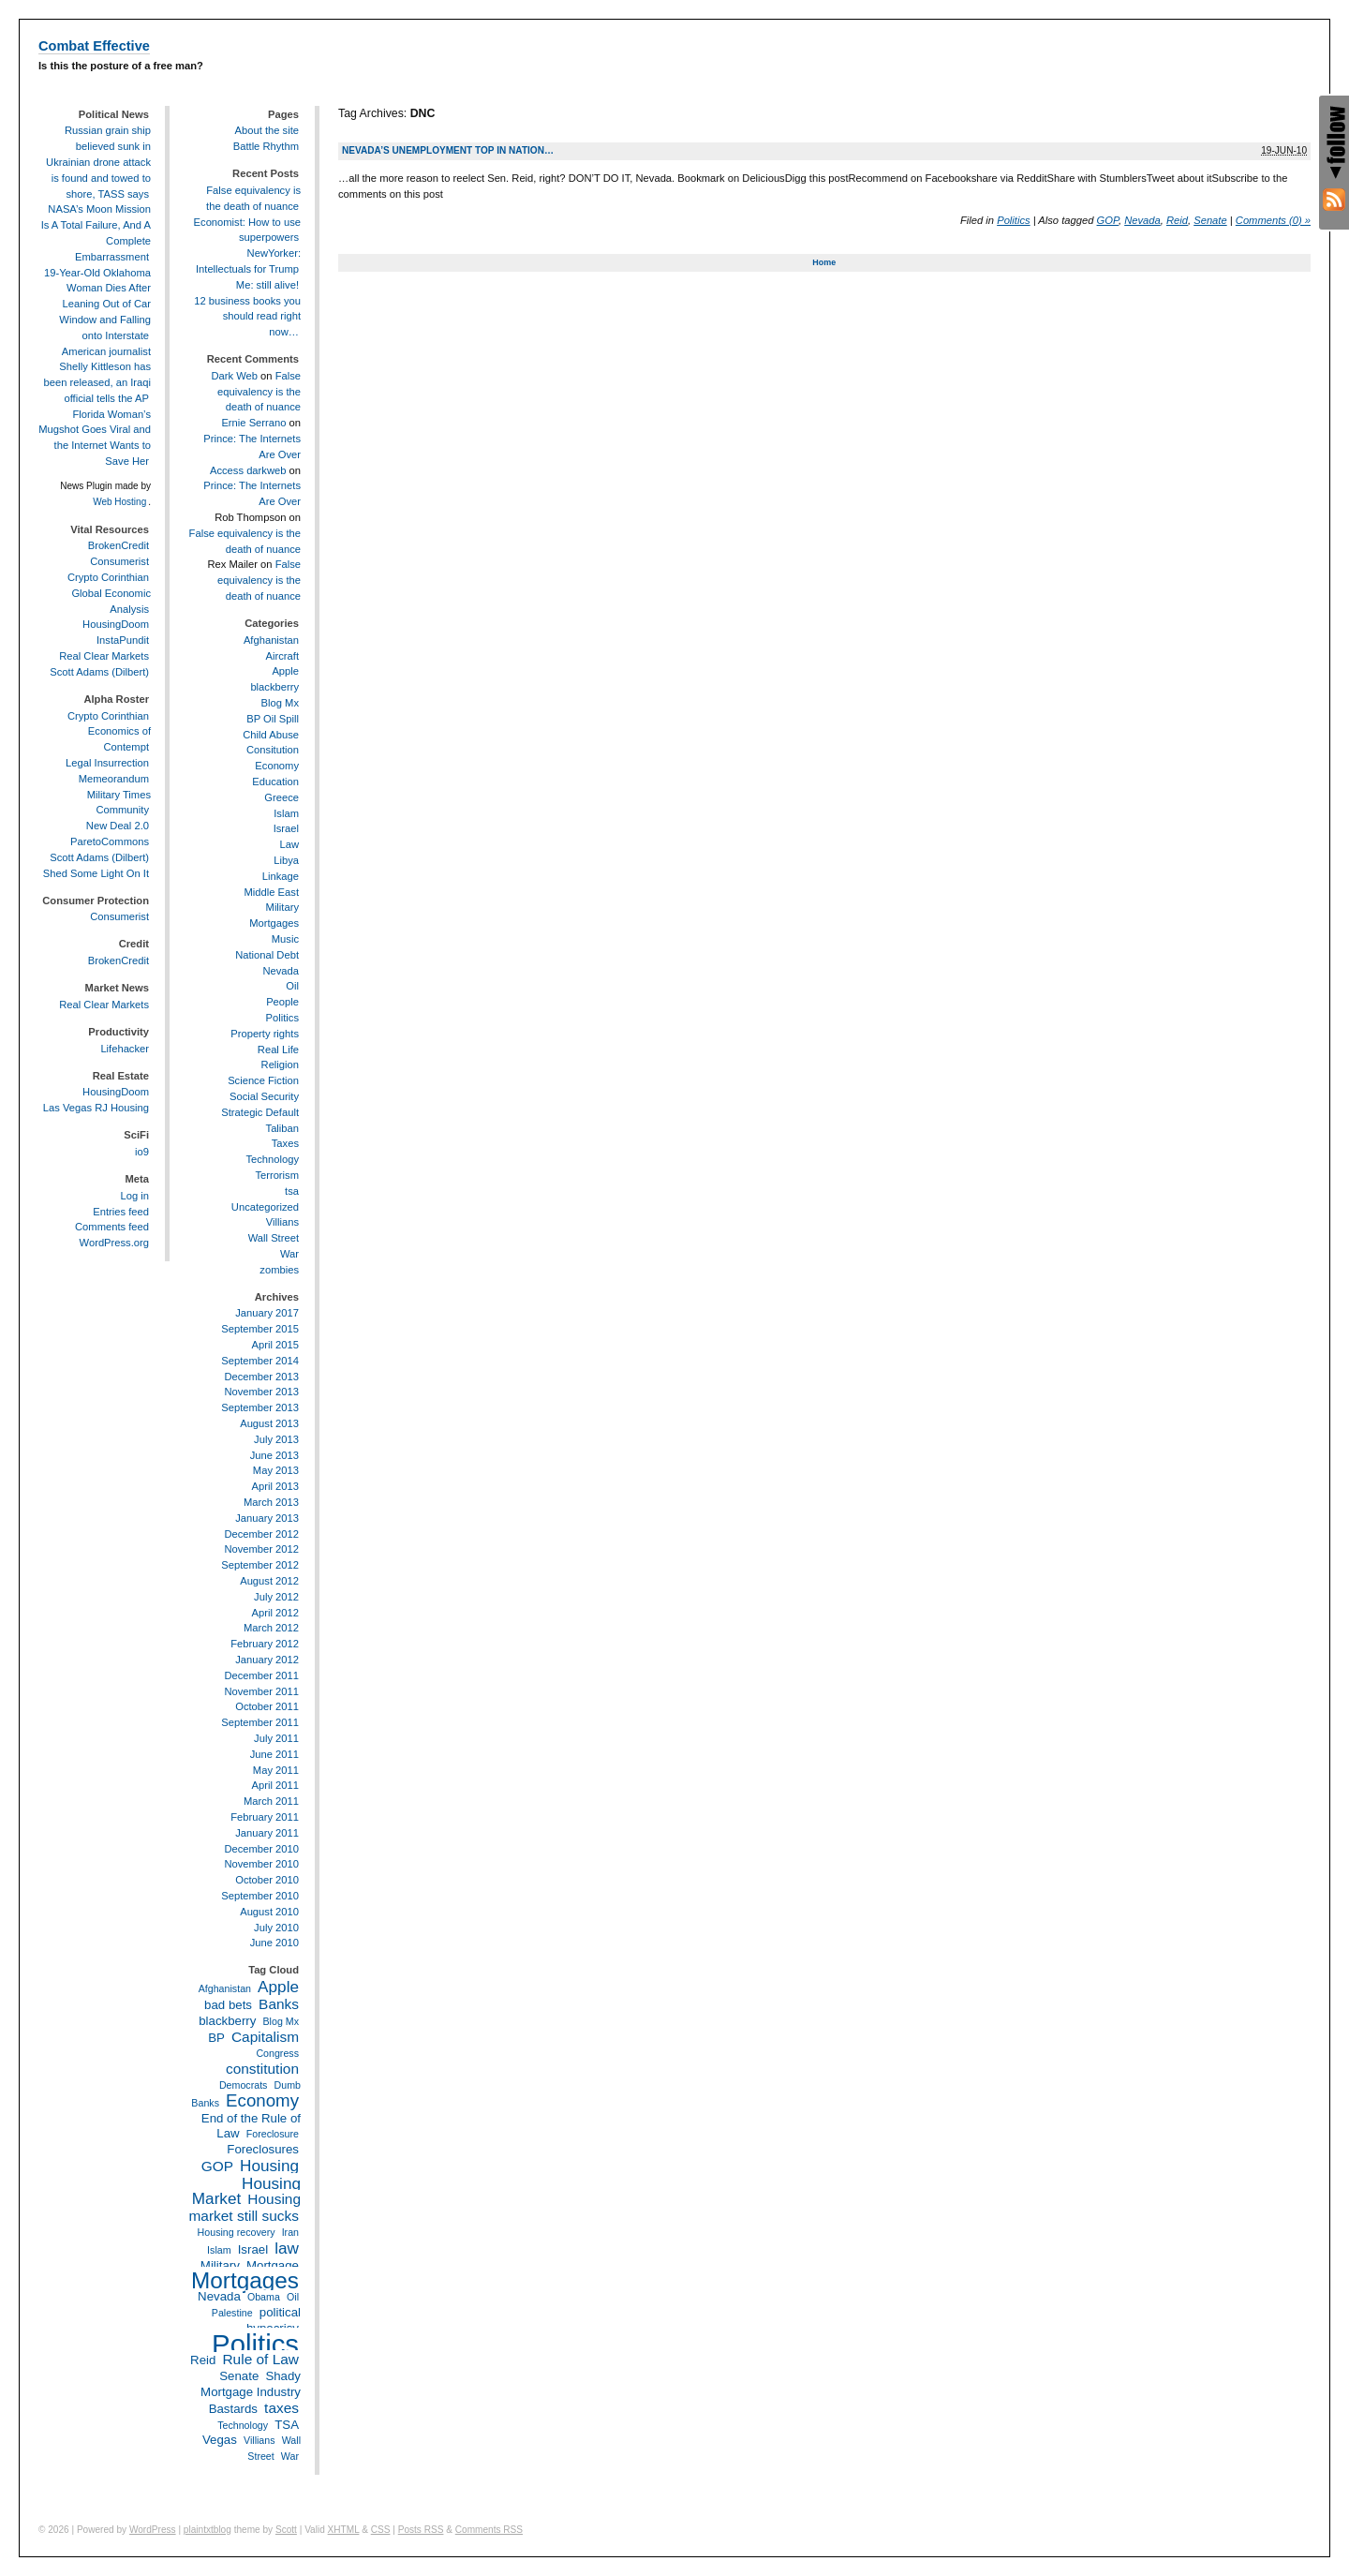  I want to click on September 2015, so click(260, 1328).